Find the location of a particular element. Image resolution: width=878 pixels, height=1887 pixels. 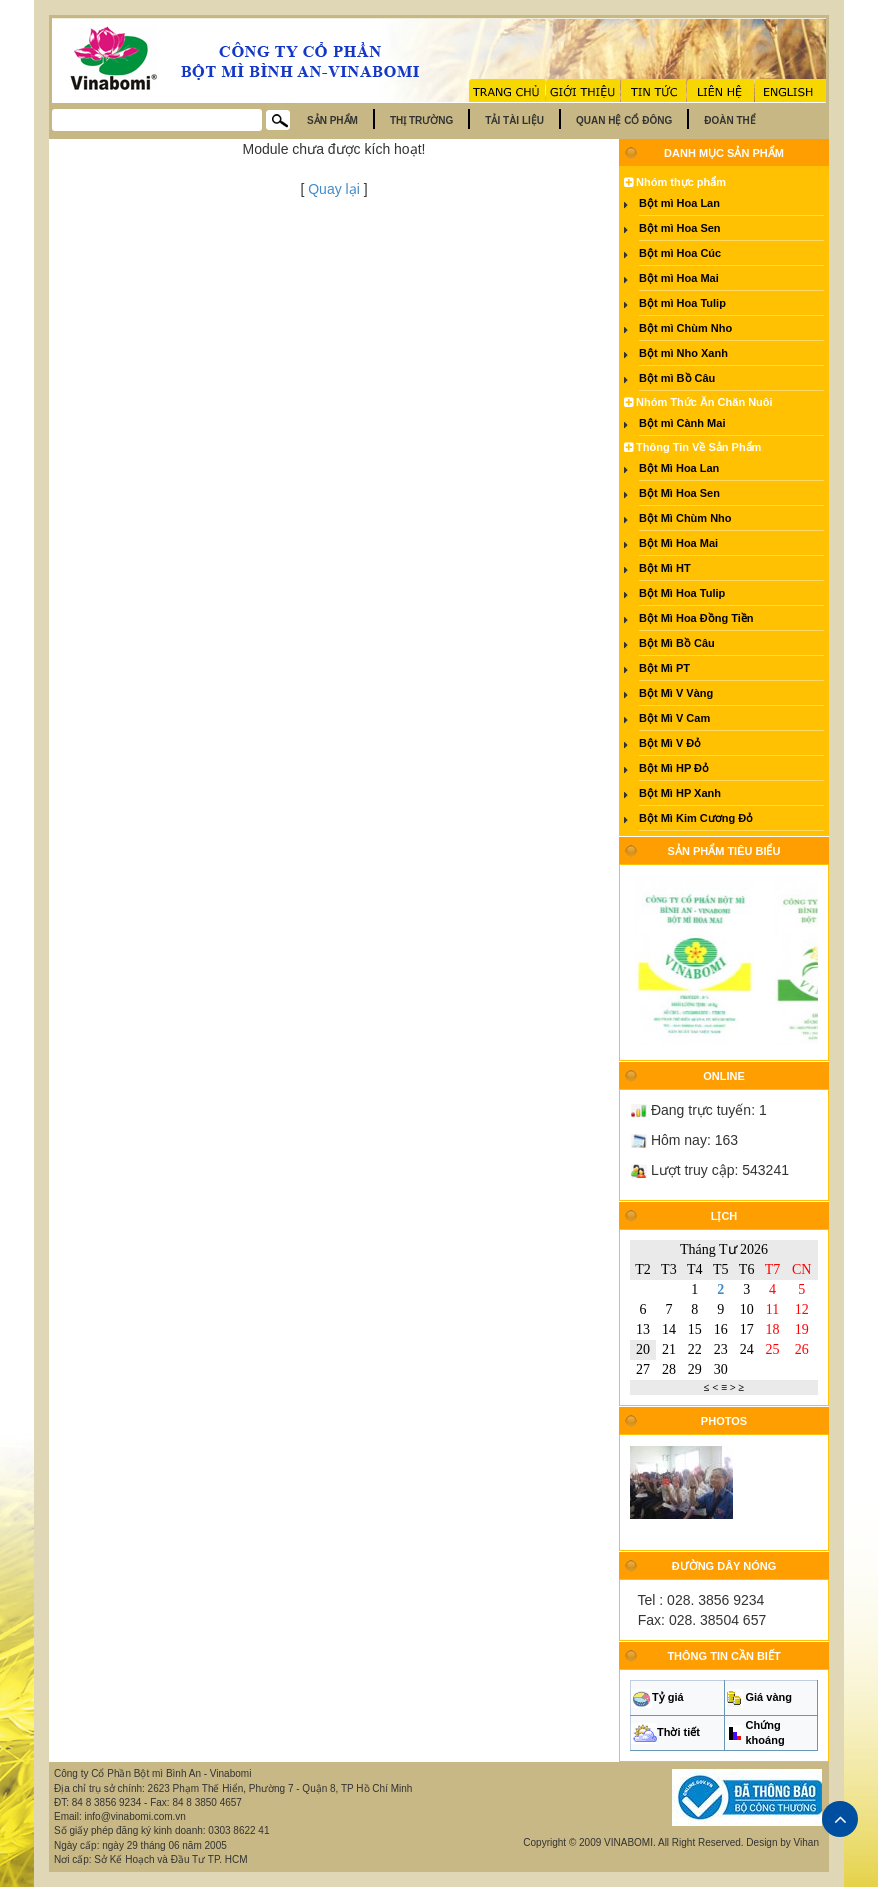

Bột Mì V Đỏ is located at coordinates (670, 743).